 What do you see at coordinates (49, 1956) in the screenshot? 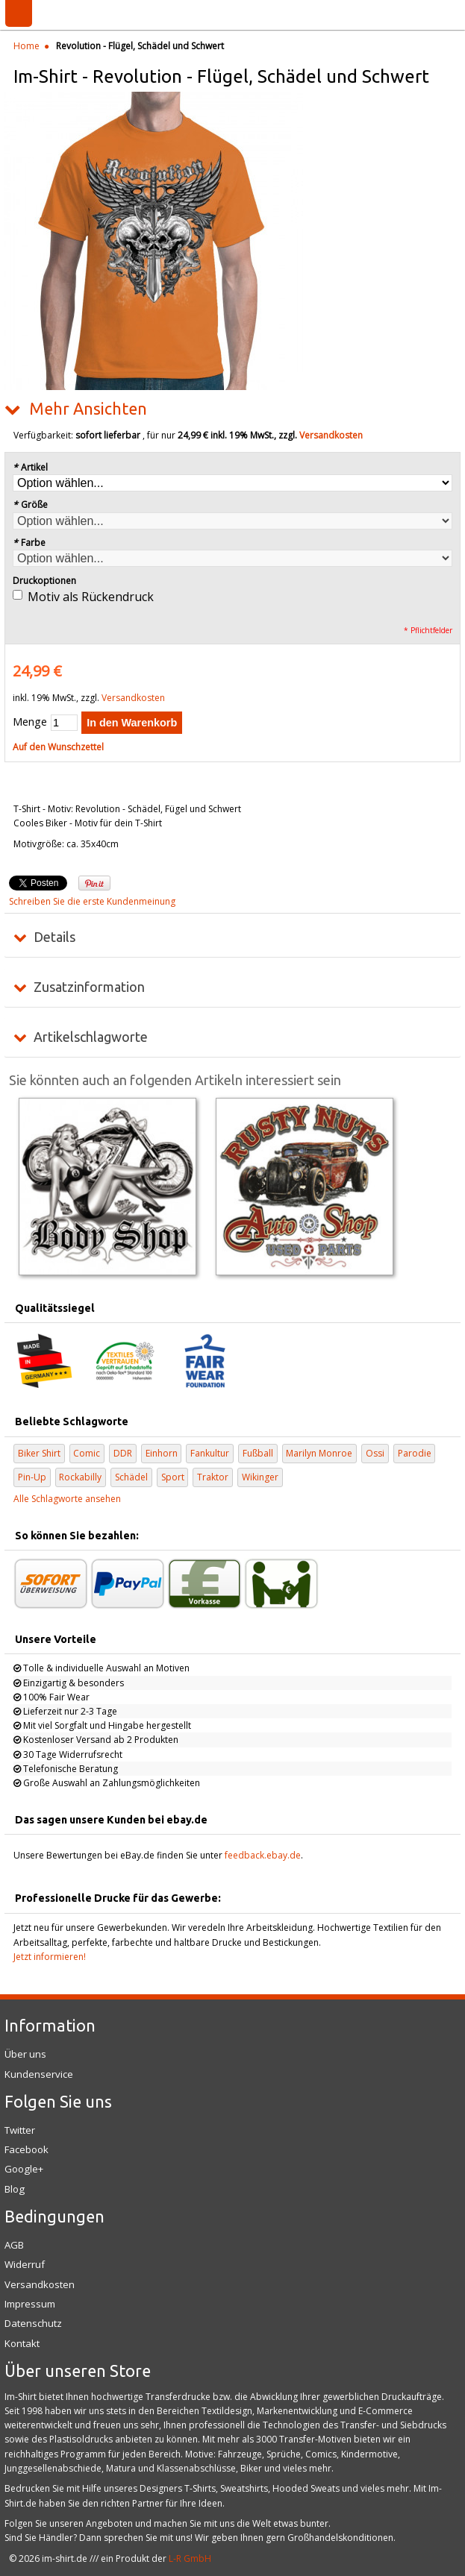
I see `Jetzt informieren!` at bounding box center [49, 1956].